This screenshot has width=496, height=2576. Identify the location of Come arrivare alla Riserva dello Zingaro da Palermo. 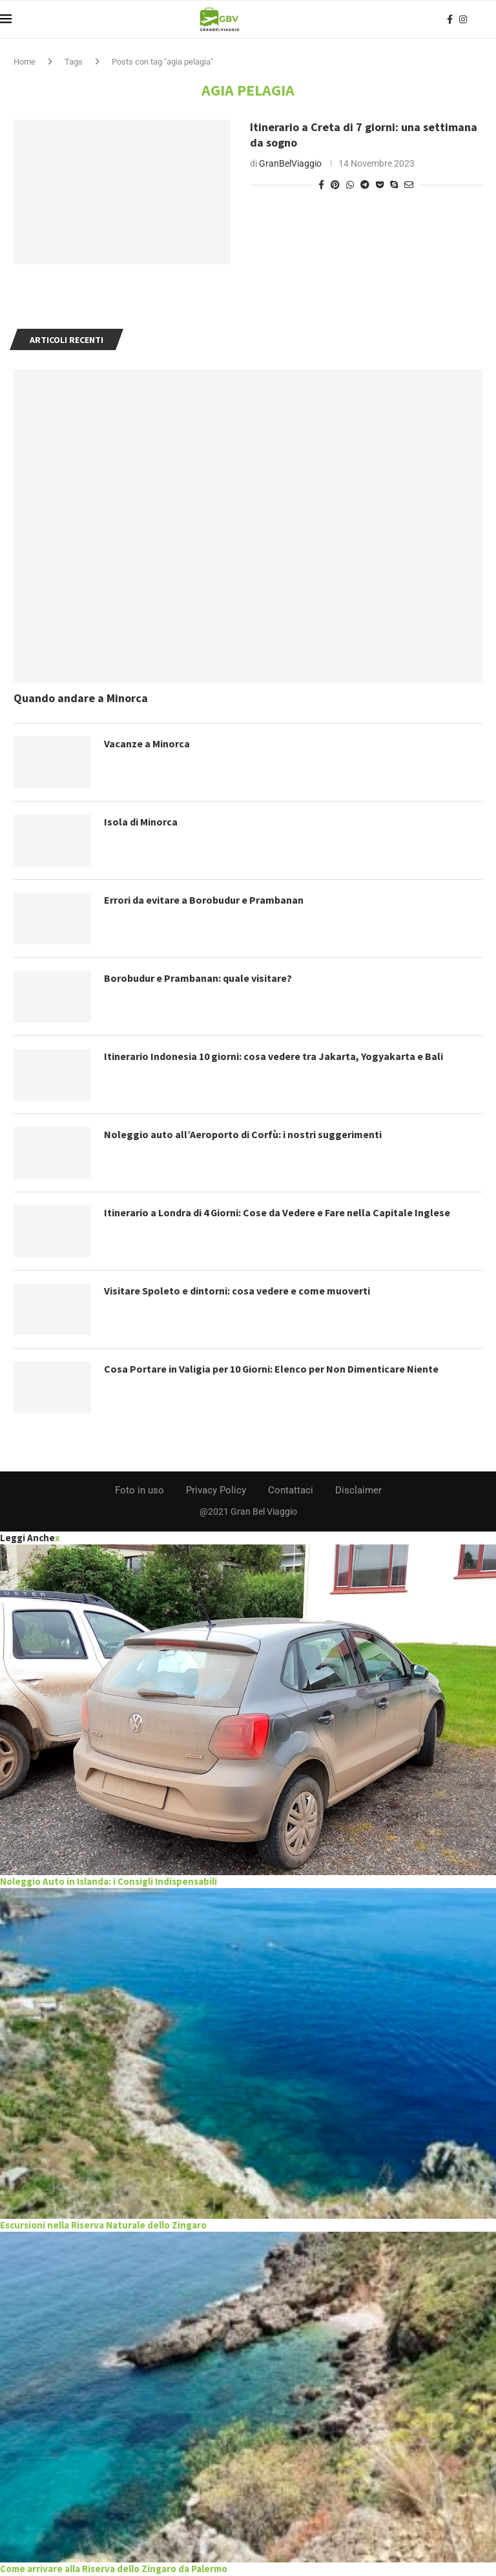
(113, 2568).